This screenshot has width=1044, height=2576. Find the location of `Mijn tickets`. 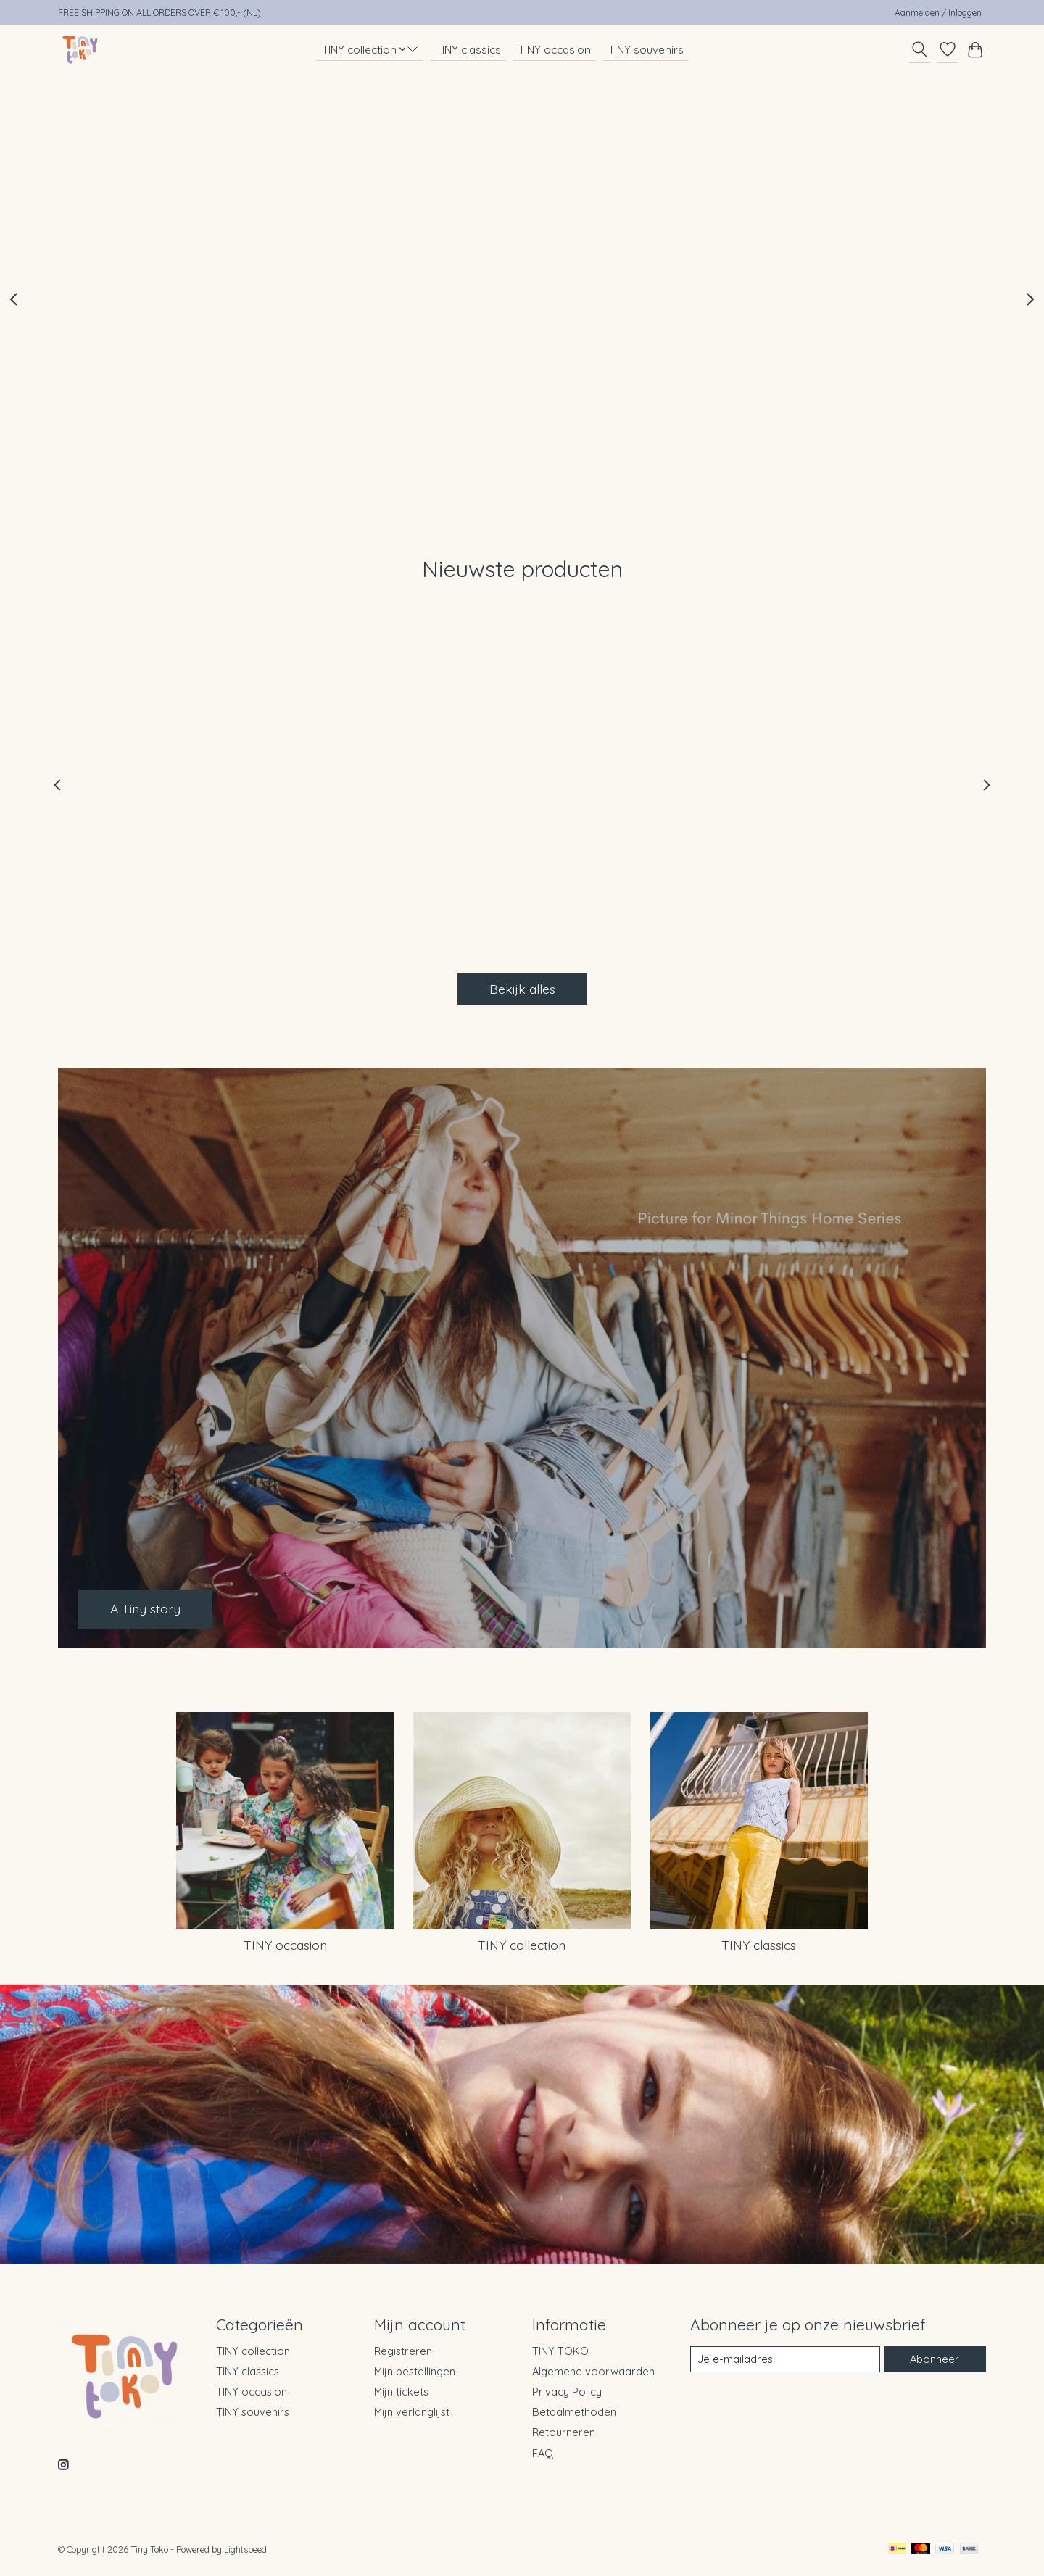

Mijn tickets is located at coordinates (401, 2391).